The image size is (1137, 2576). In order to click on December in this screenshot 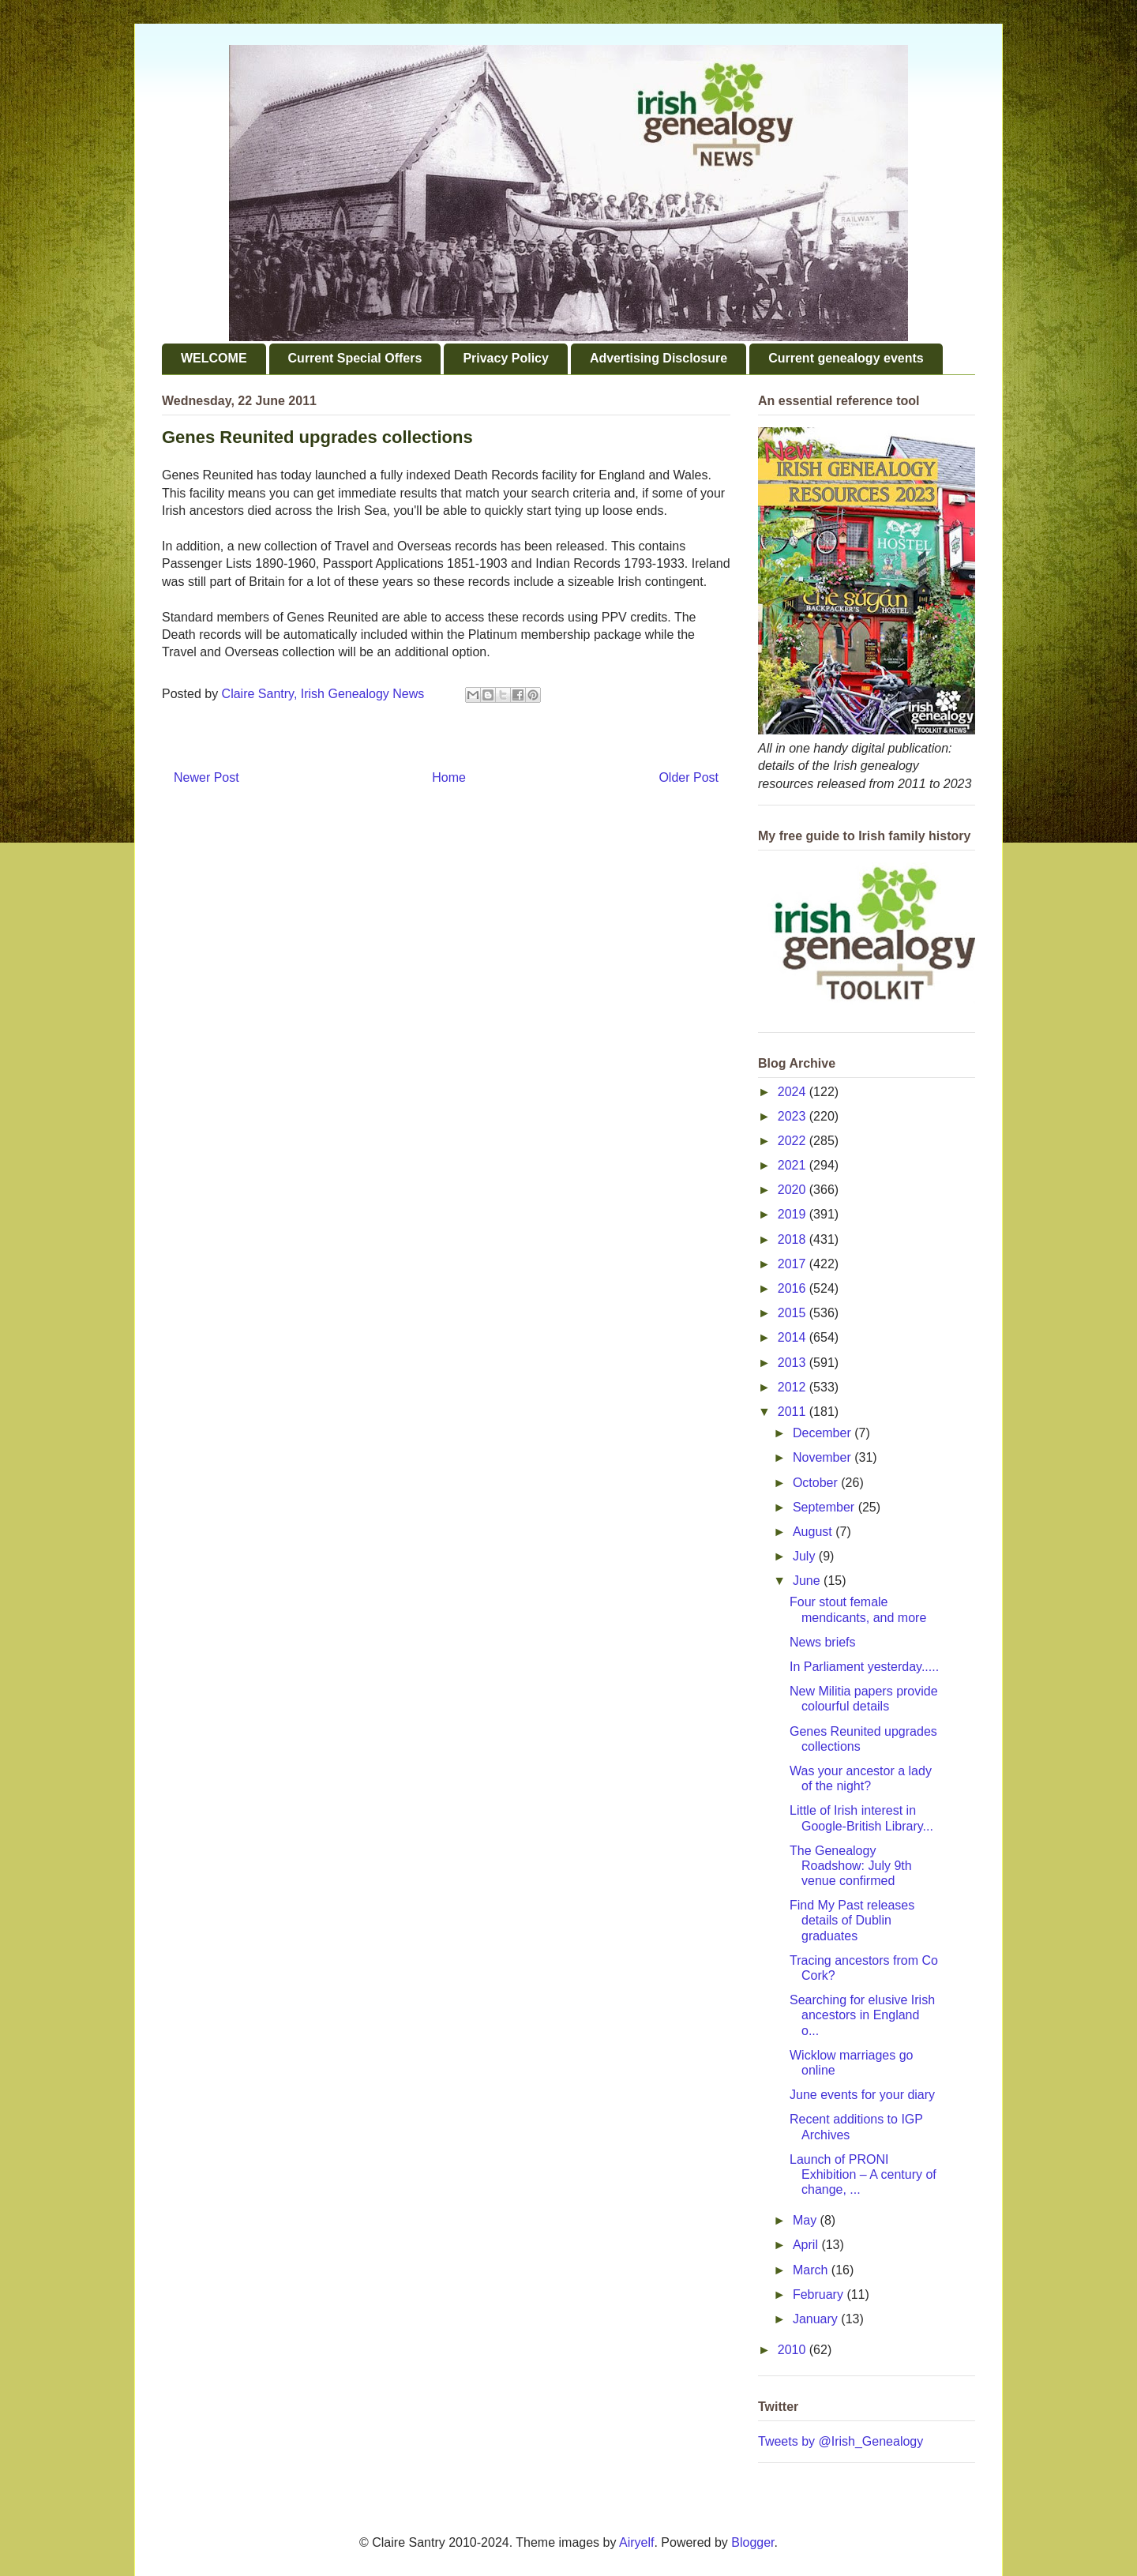, I will do `click(823, 1433)`.